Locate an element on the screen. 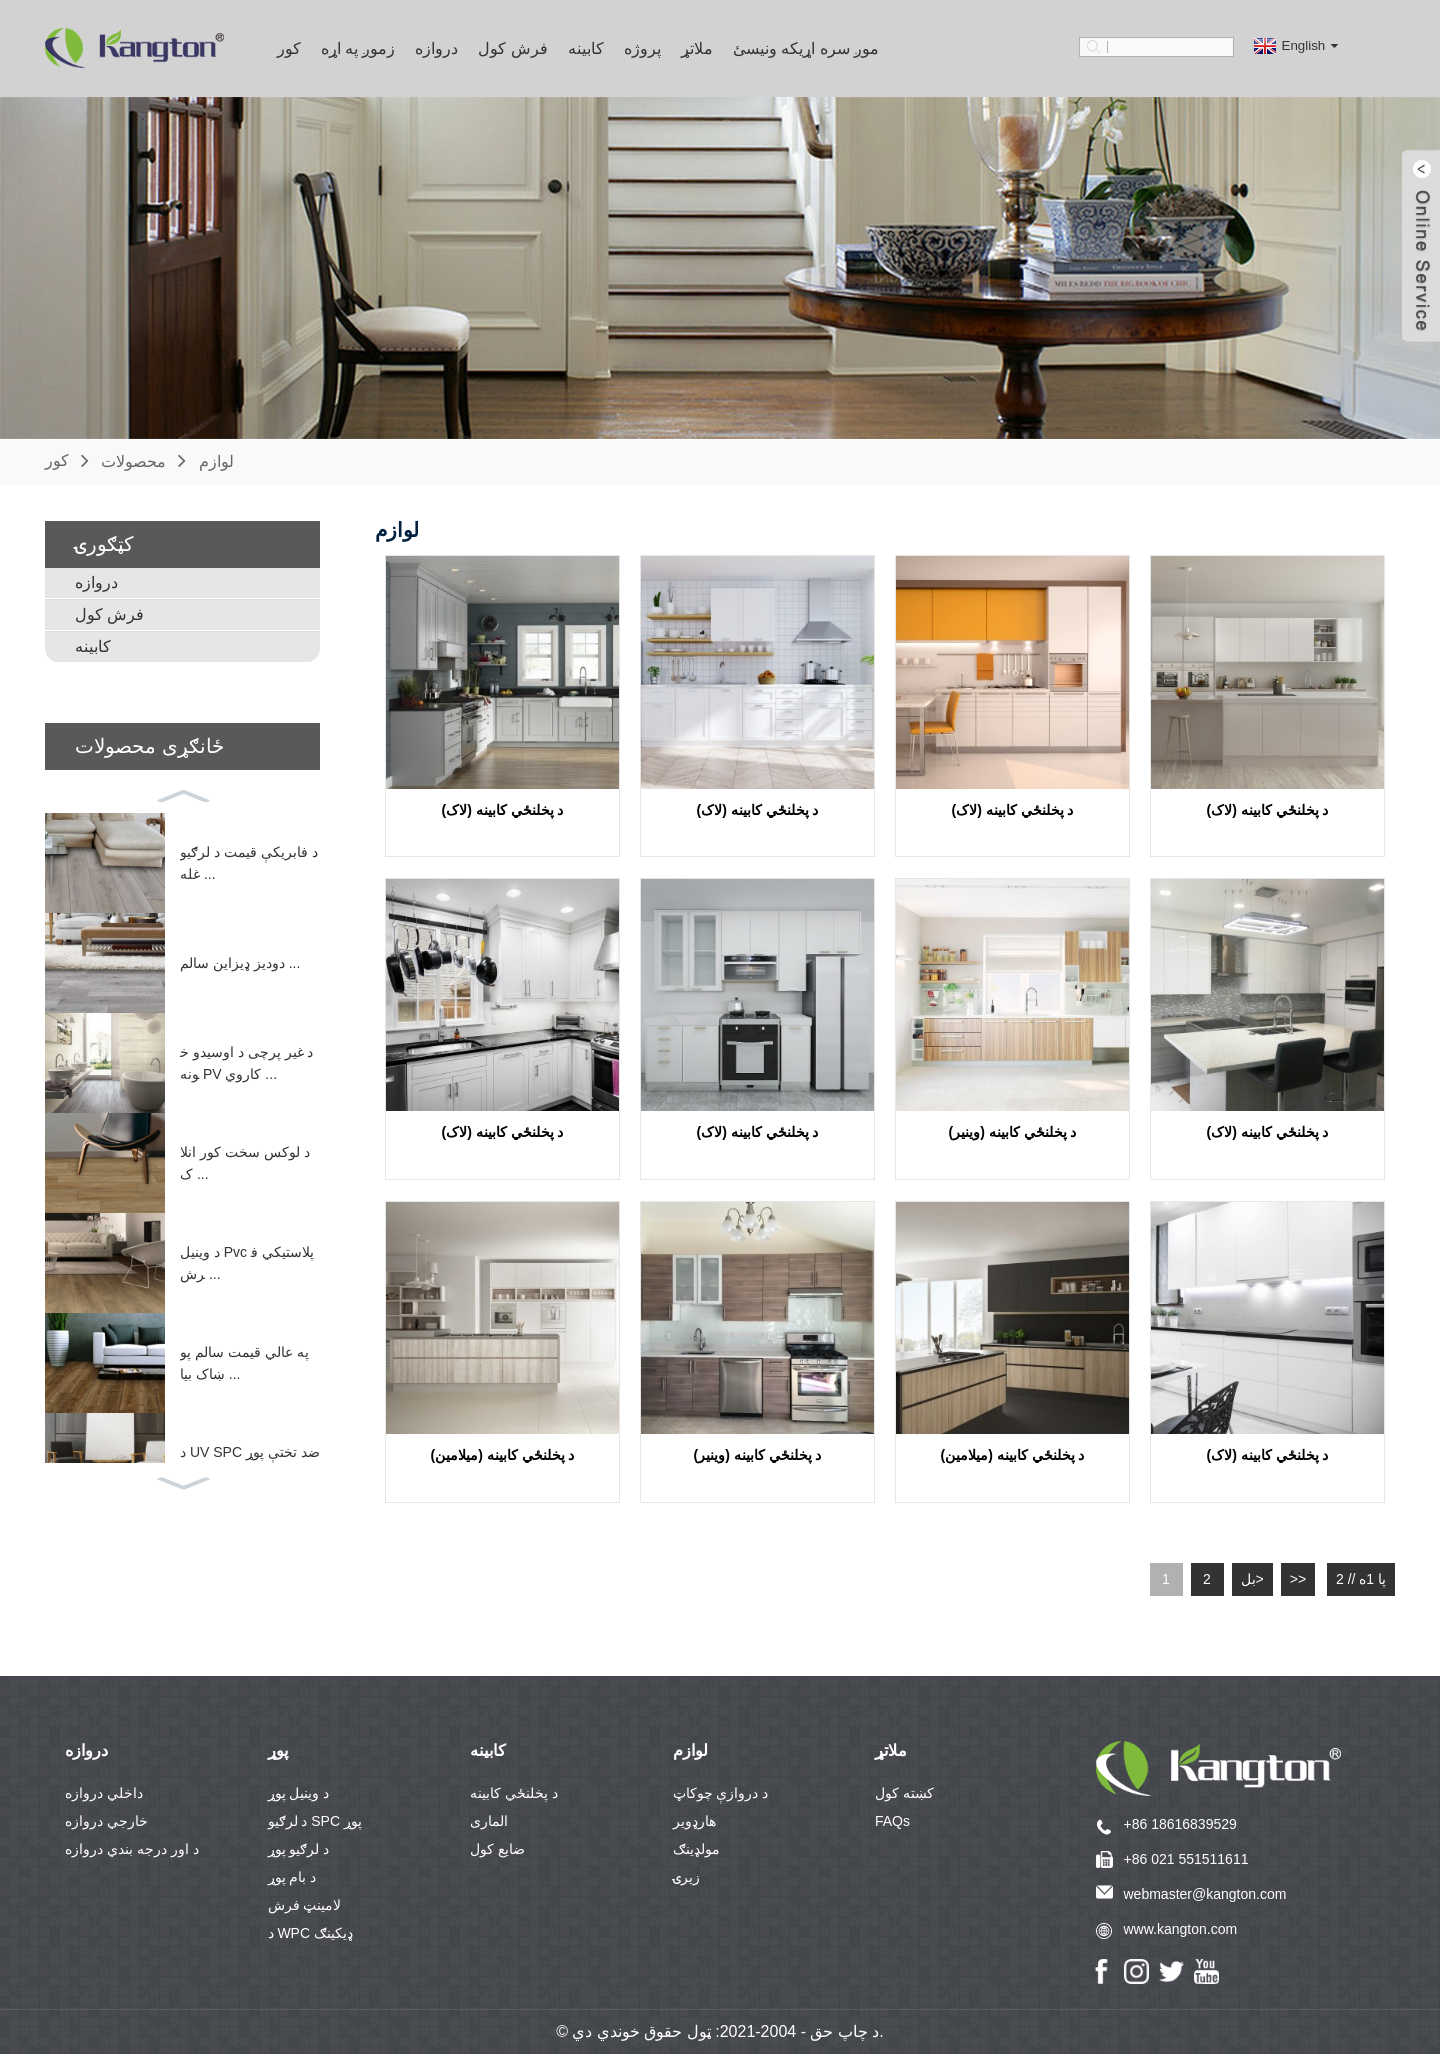 This screenshot has width=1440, height=2054. د لرګیو SPC پوړ is located at coordinates (315, 1821).